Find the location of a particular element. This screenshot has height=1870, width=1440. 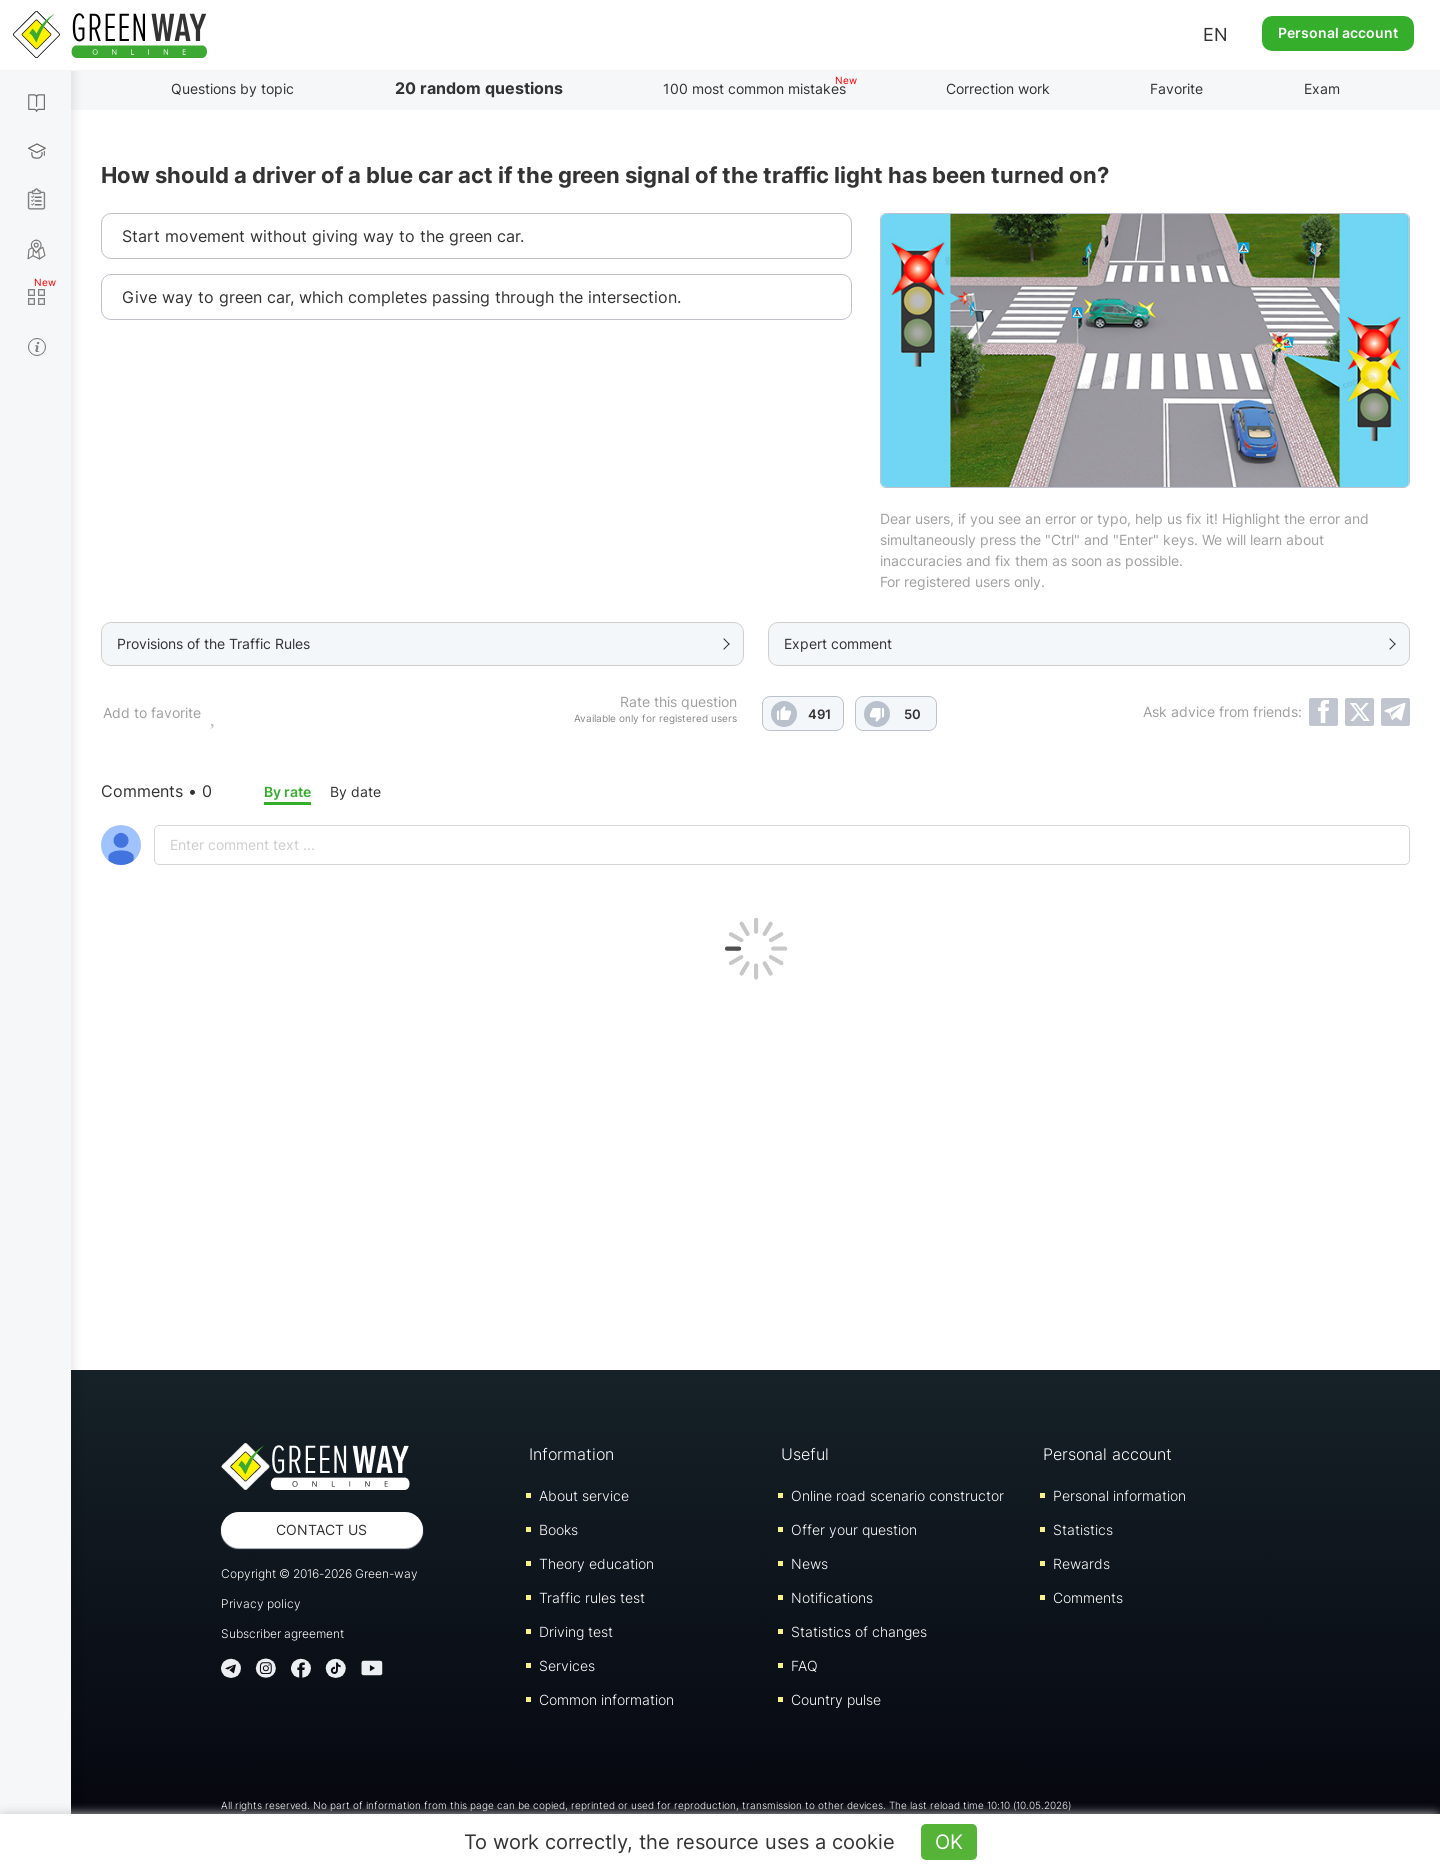

Personal information is located at coordinates (1119, 1495).